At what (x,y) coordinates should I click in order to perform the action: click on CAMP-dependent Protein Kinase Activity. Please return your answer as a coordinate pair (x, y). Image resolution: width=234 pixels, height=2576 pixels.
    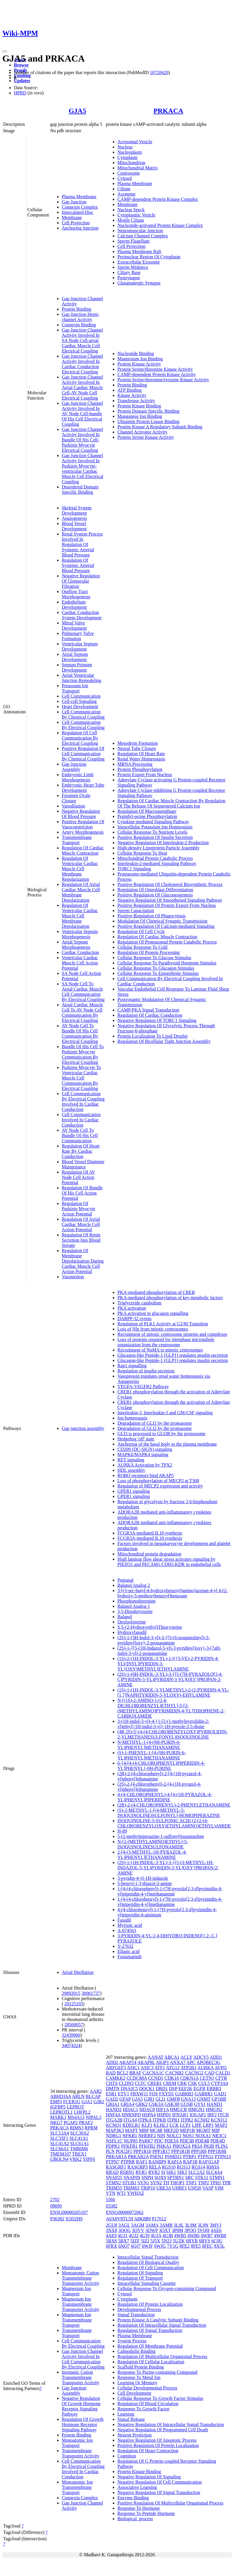
    Looking at the image, I should click on (156, 374).